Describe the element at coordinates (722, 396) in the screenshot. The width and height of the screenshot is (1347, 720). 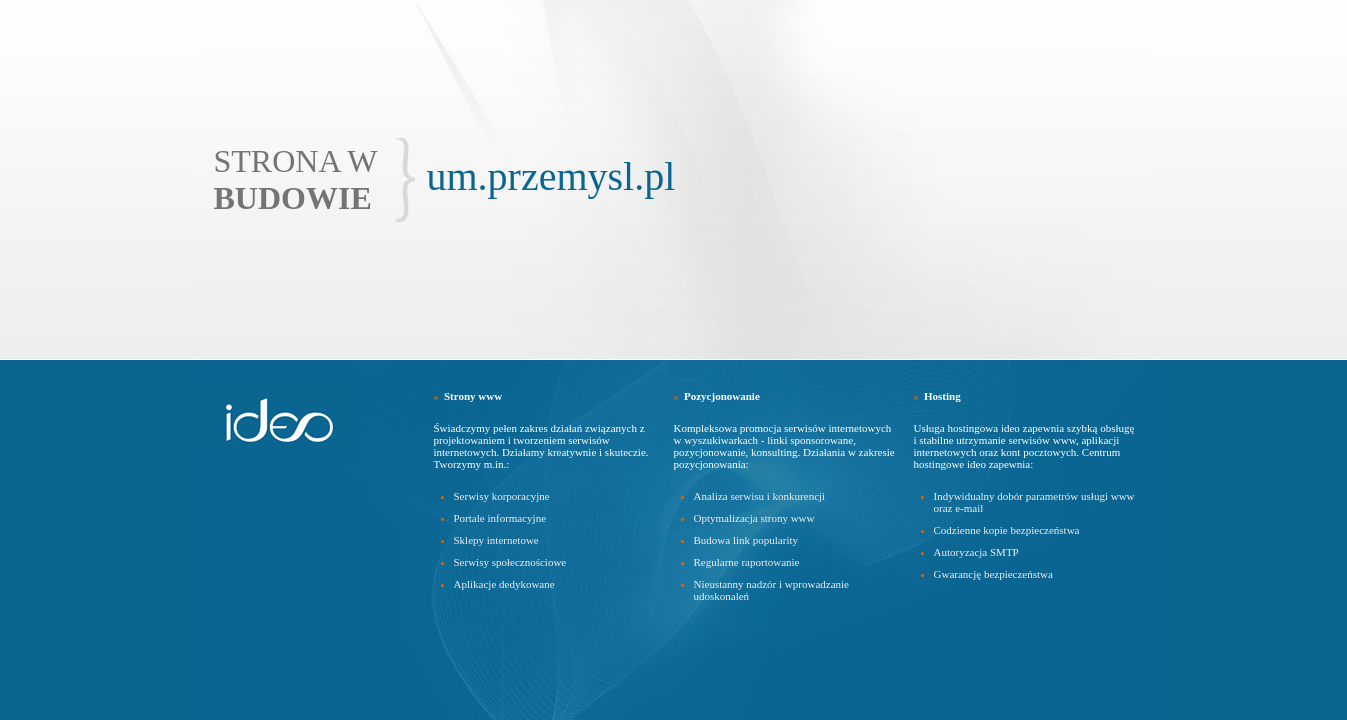
I see `Pozycjonowanie` at that location.